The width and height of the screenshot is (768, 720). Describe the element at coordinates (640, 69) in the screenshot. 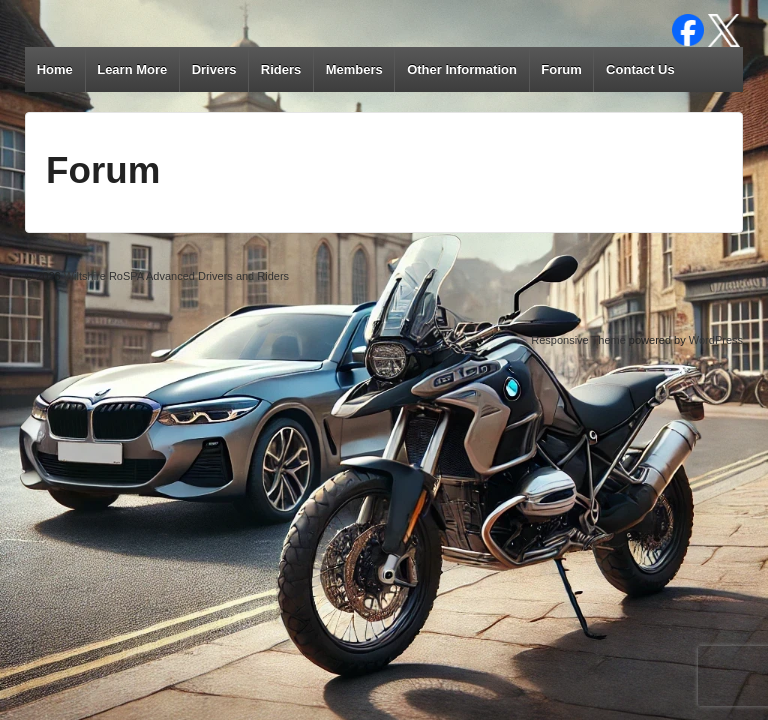

I see `Contact Us` at that location.